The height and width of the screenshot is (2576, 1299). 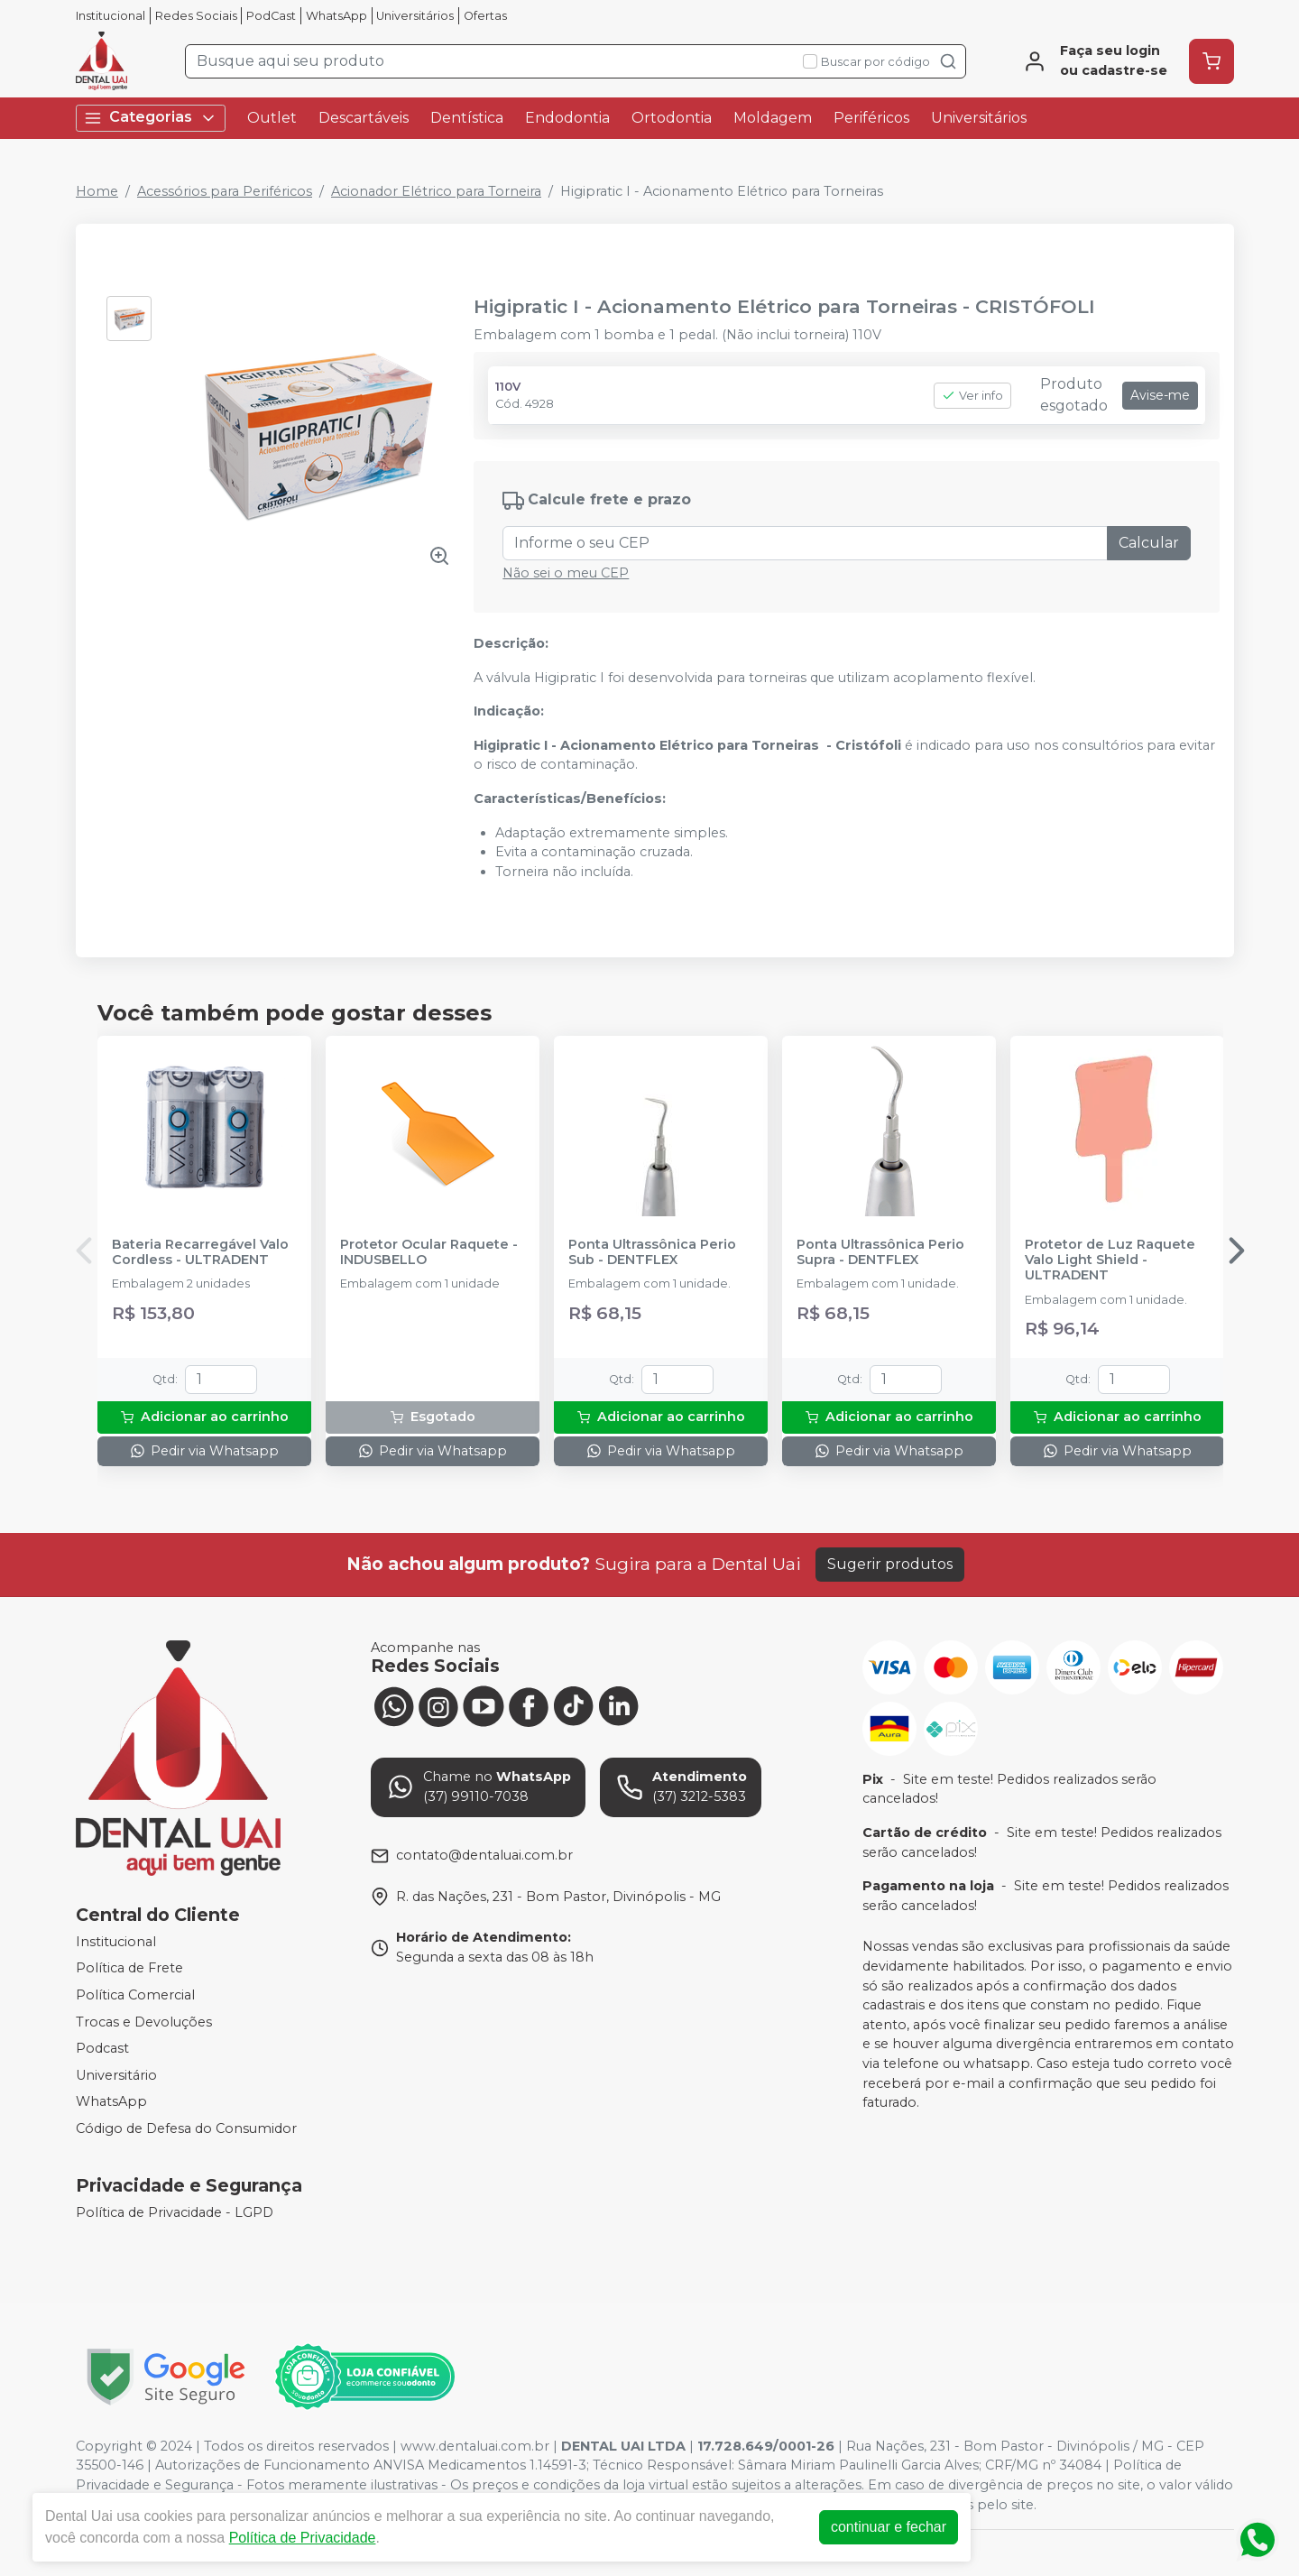 What do you see at coordinates (888, 2526) in the screenshot?
I see `continuar e fechar` at bounding box center [888, 2526].